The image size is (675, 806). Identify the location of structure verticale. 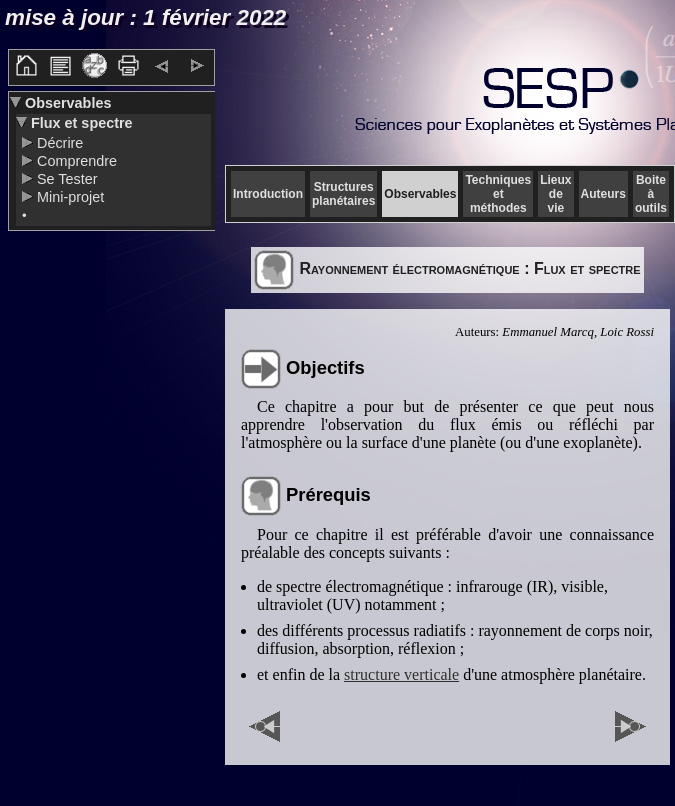
(401, 674).